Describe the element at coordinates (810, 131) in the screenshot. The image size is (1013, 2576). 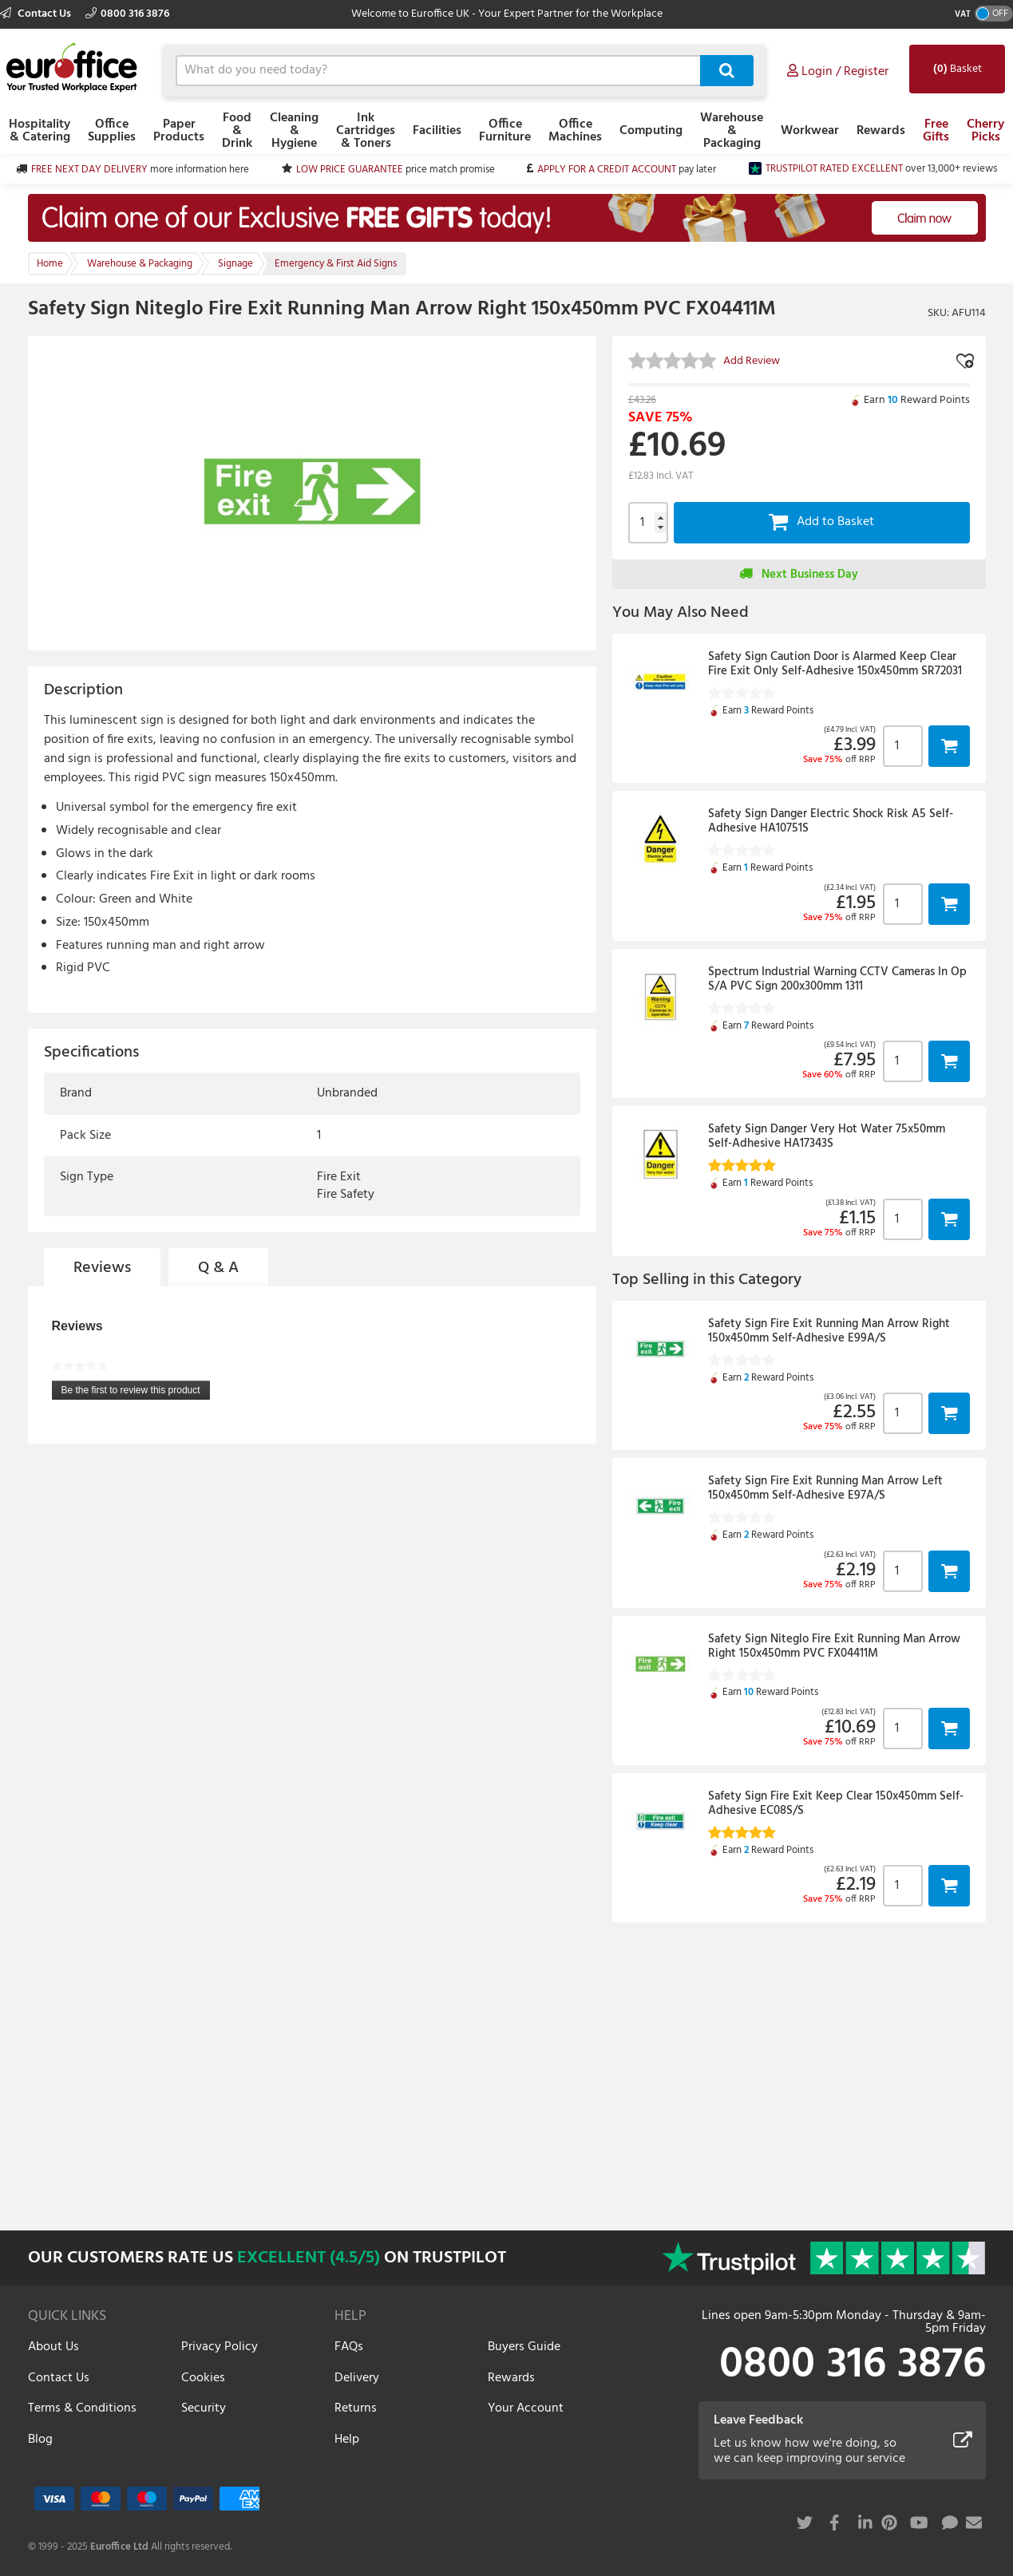
I see `Workwear` at that location.